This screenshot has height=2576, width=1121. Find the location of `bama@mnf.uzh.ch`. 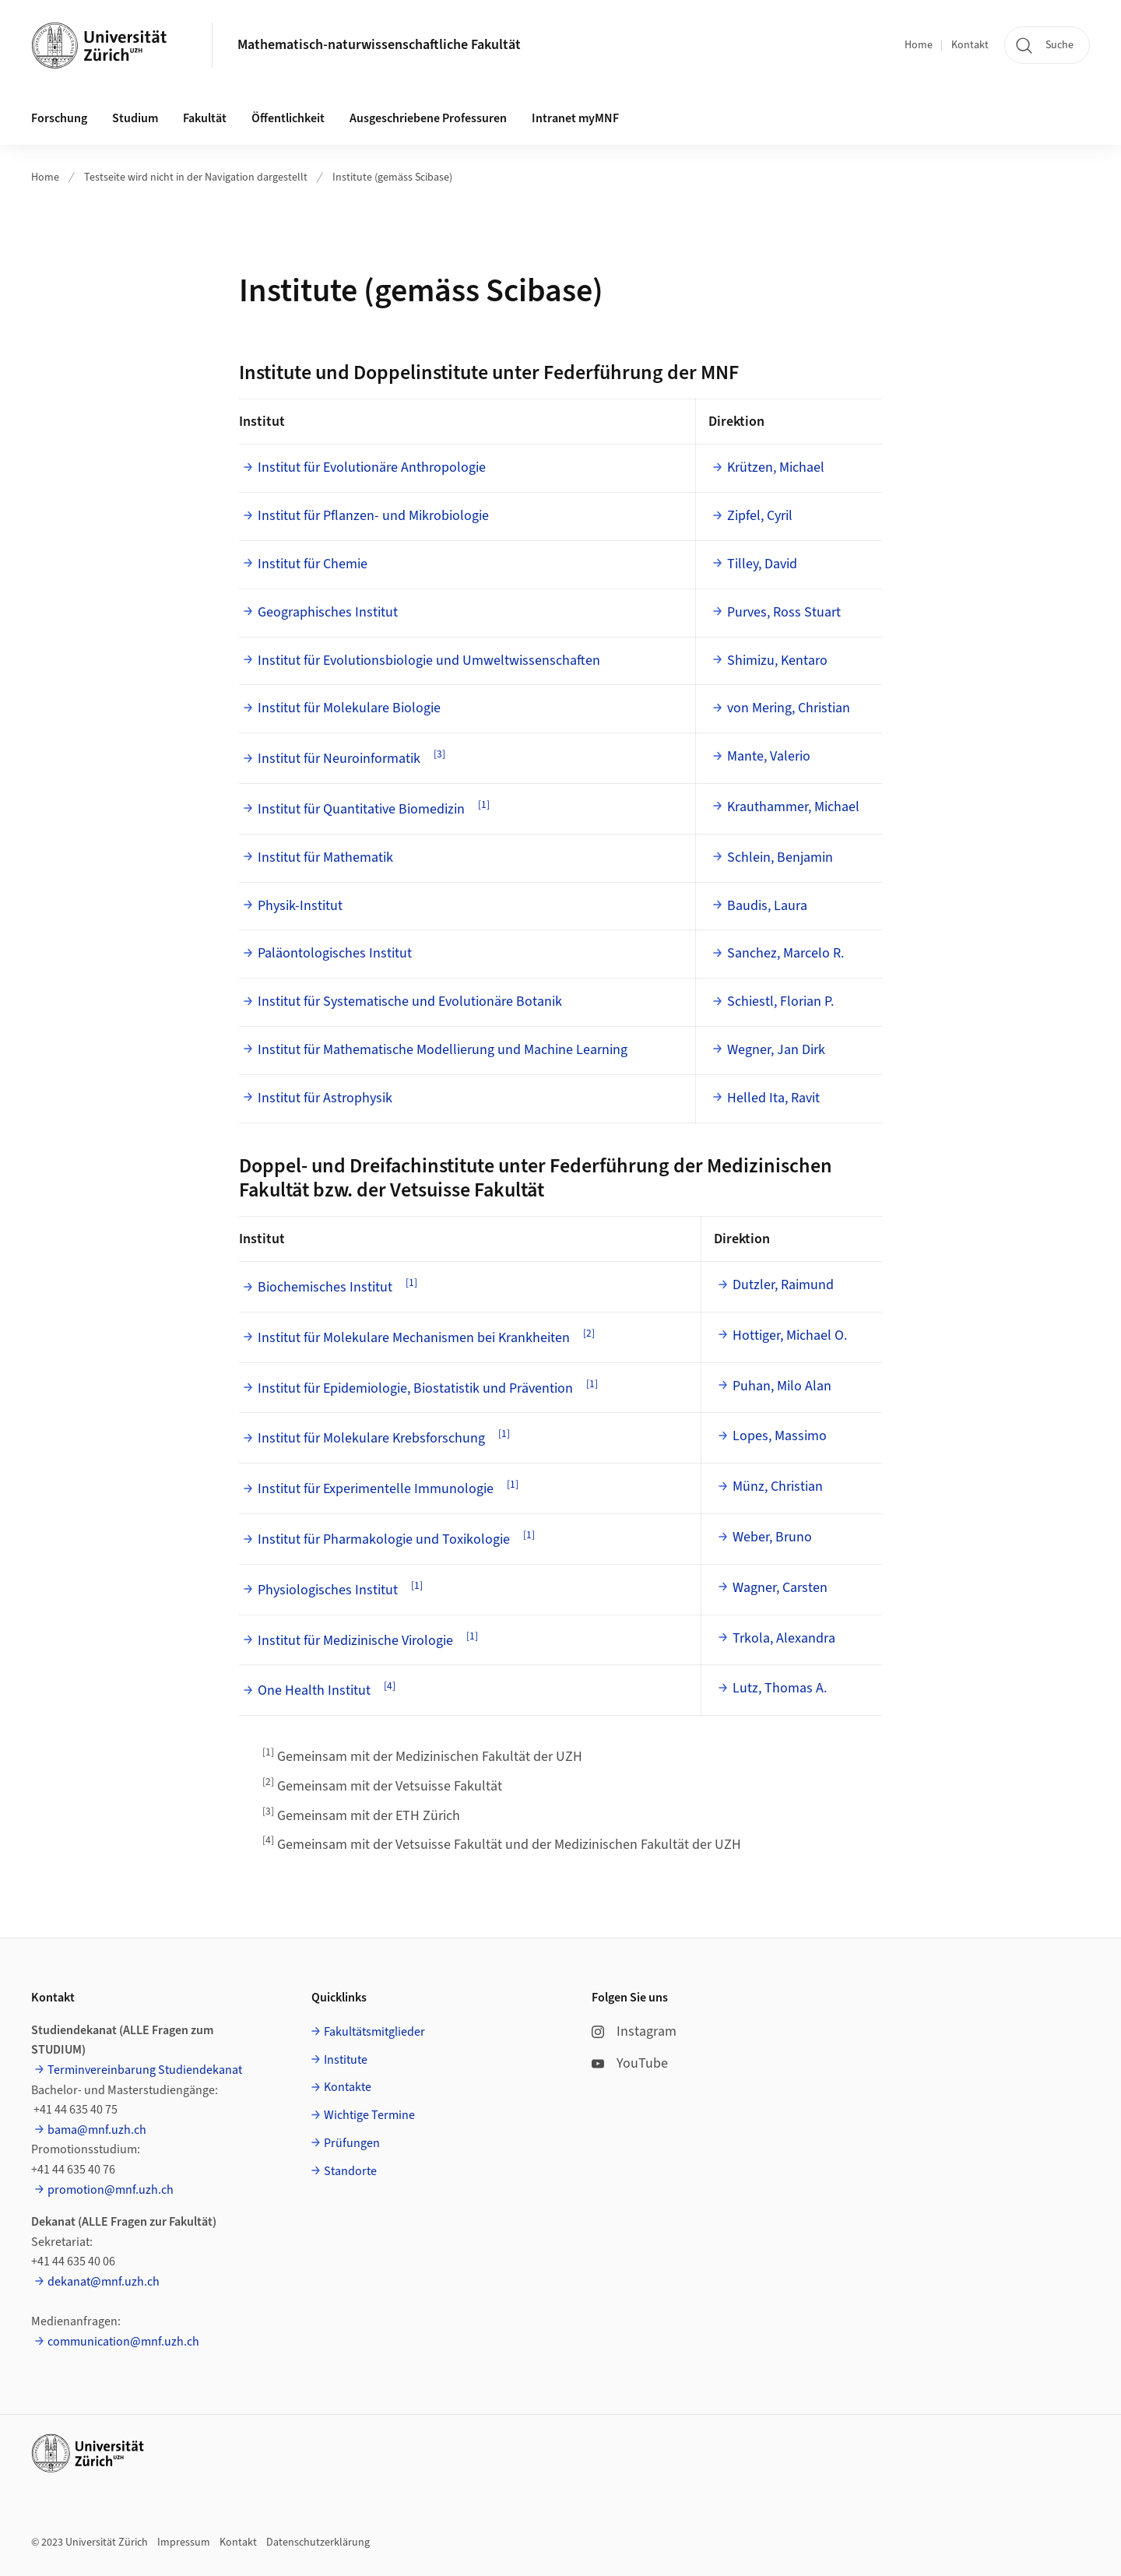

bama@mnf.uzh.ch is located at coordinates (96, 2129).